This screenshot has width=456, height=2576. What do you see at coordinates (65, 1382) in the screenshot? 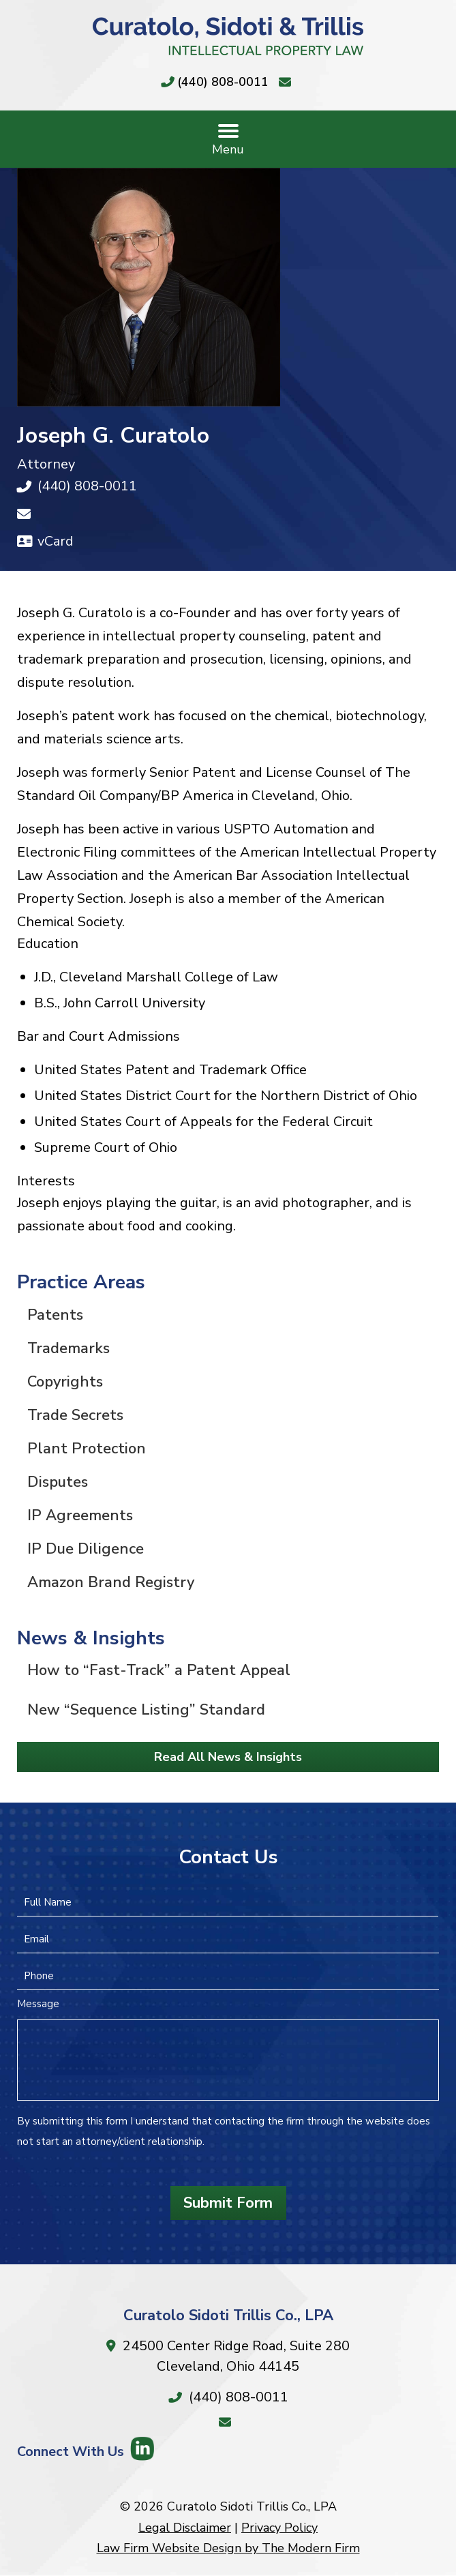
I see `Copyrights` at bounding box center [65, 1382].